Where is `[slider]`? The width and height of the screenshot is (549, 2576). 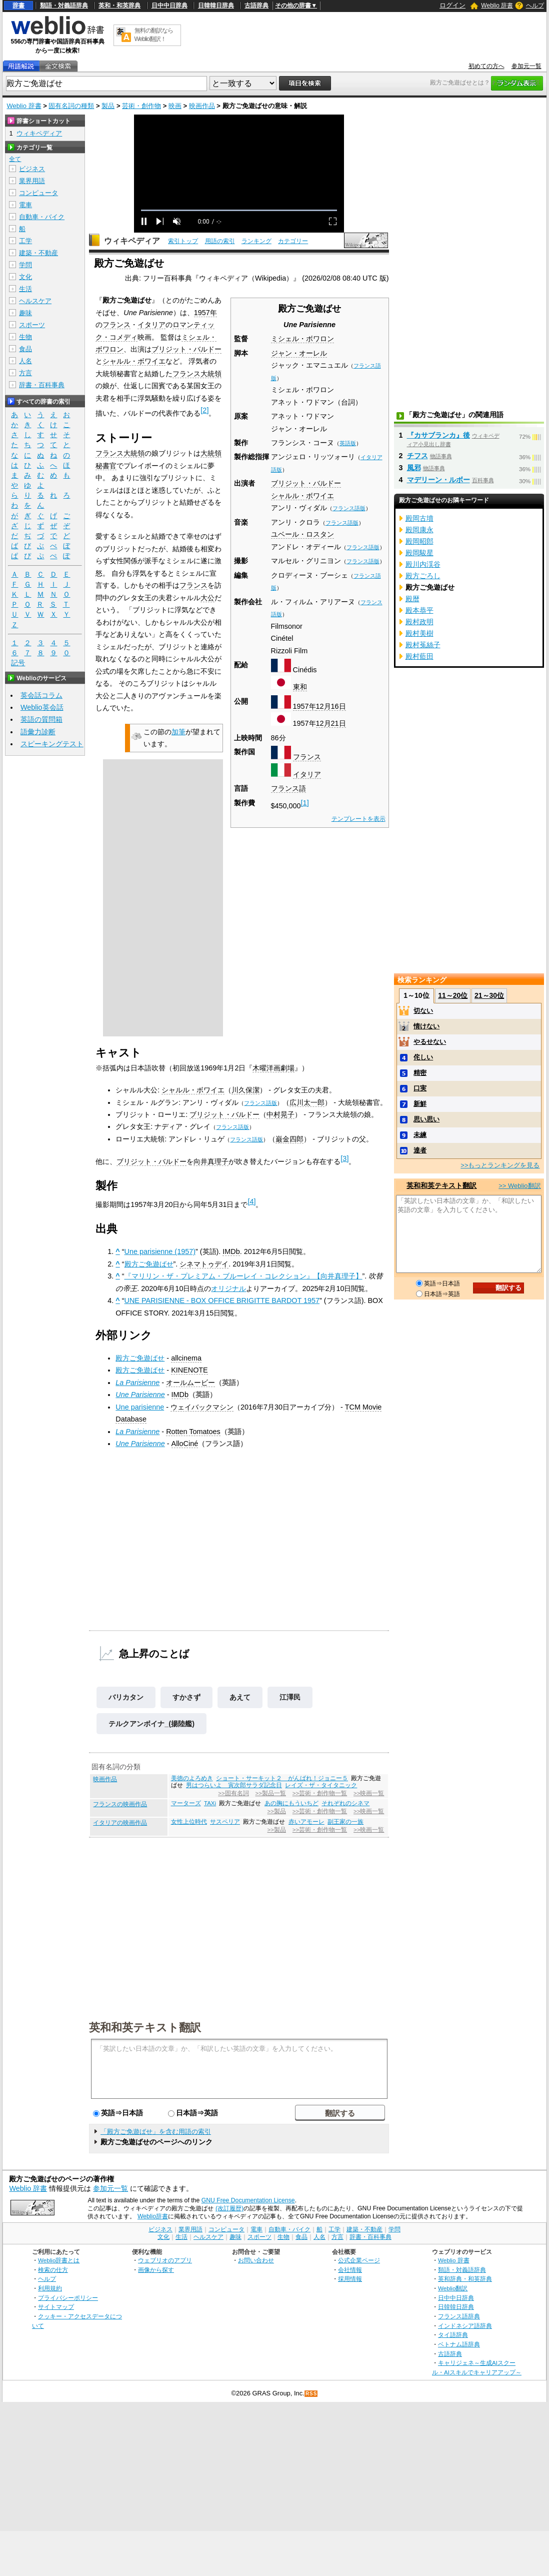
[slider] is located at coordinates (239, 210).